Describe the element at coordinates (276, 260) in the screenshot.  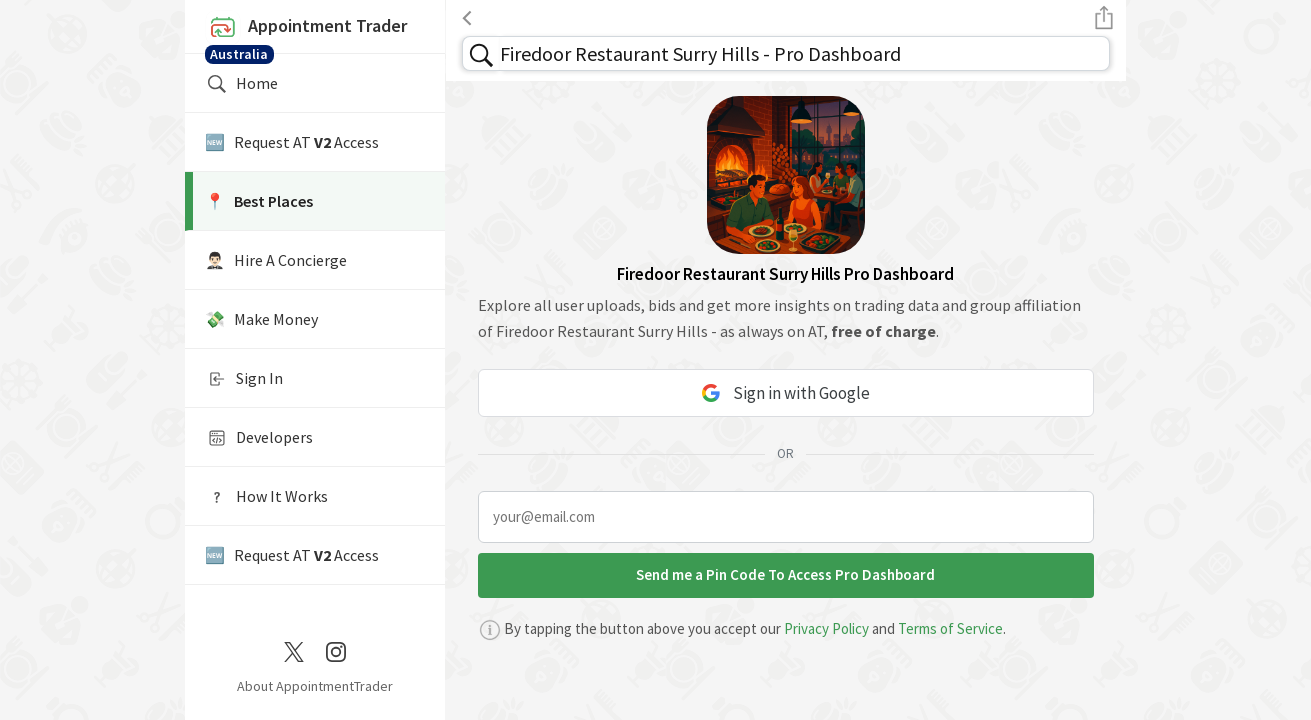
I see `🤵🏻‍♂️ Hire A Concierge` at that location.